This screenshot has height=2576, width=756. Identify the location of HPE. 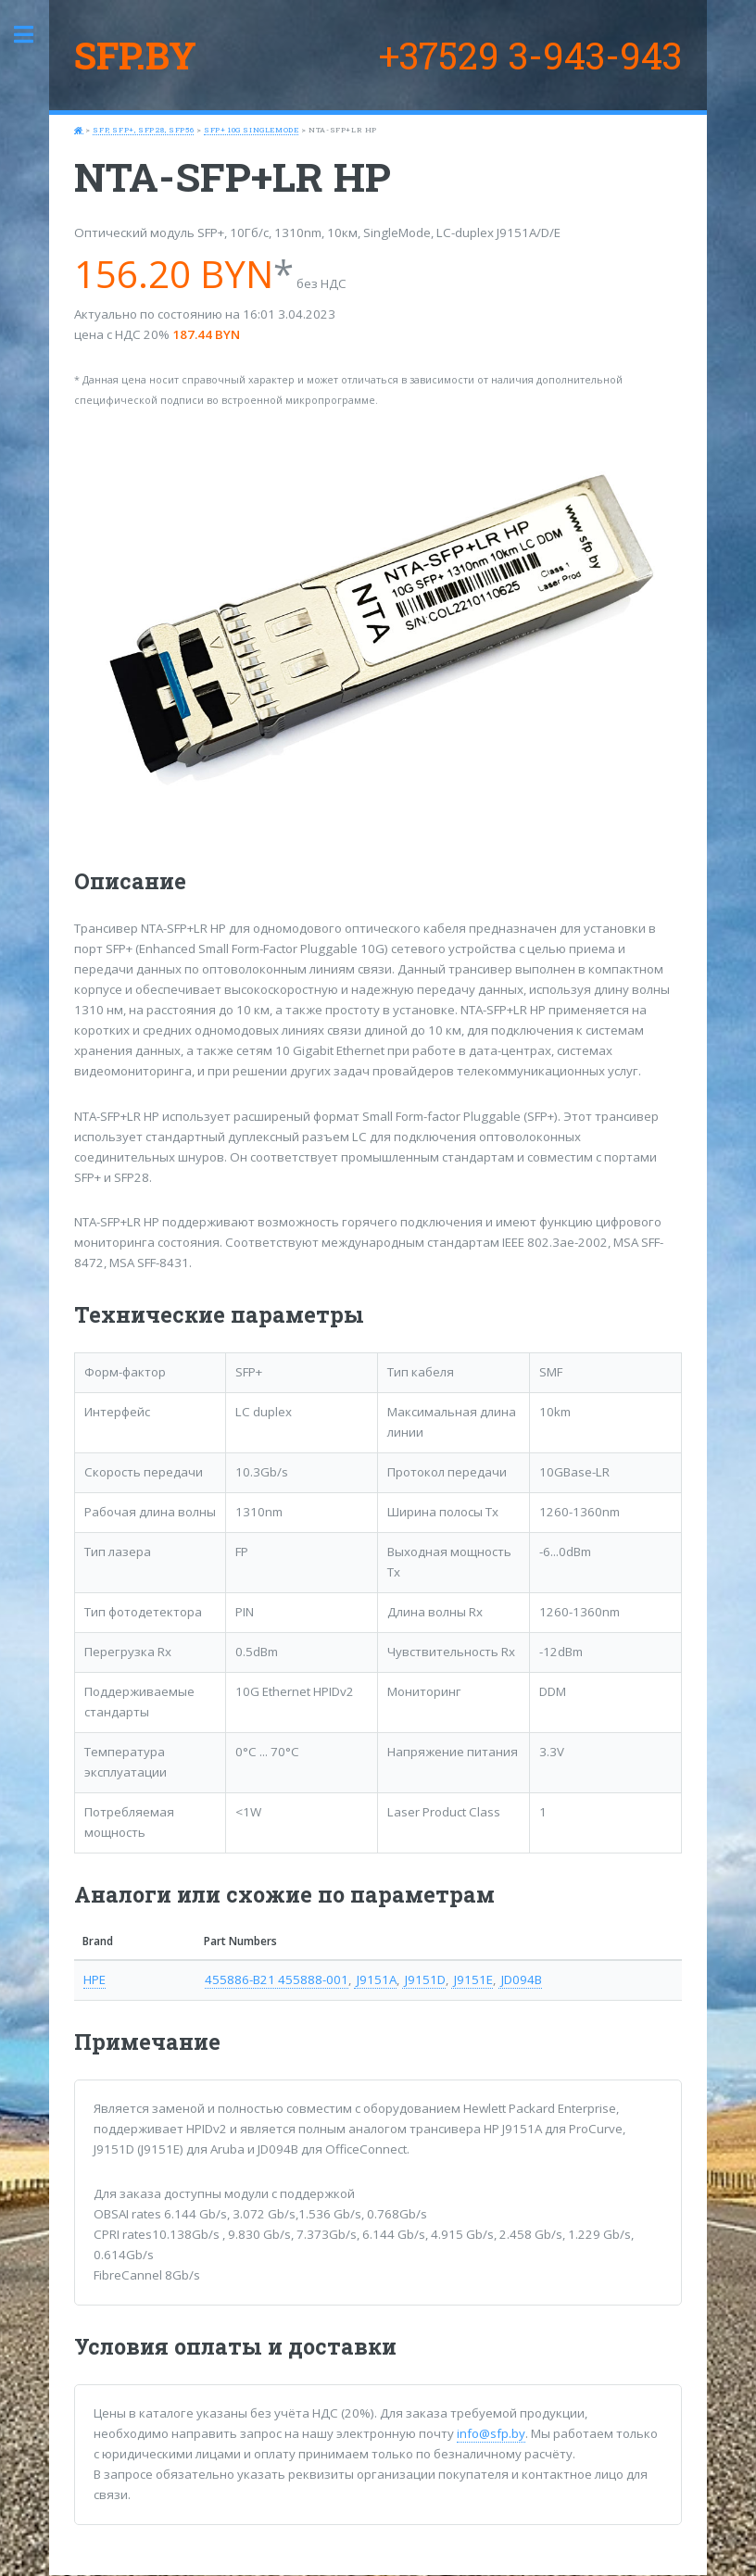
(94, 1979).